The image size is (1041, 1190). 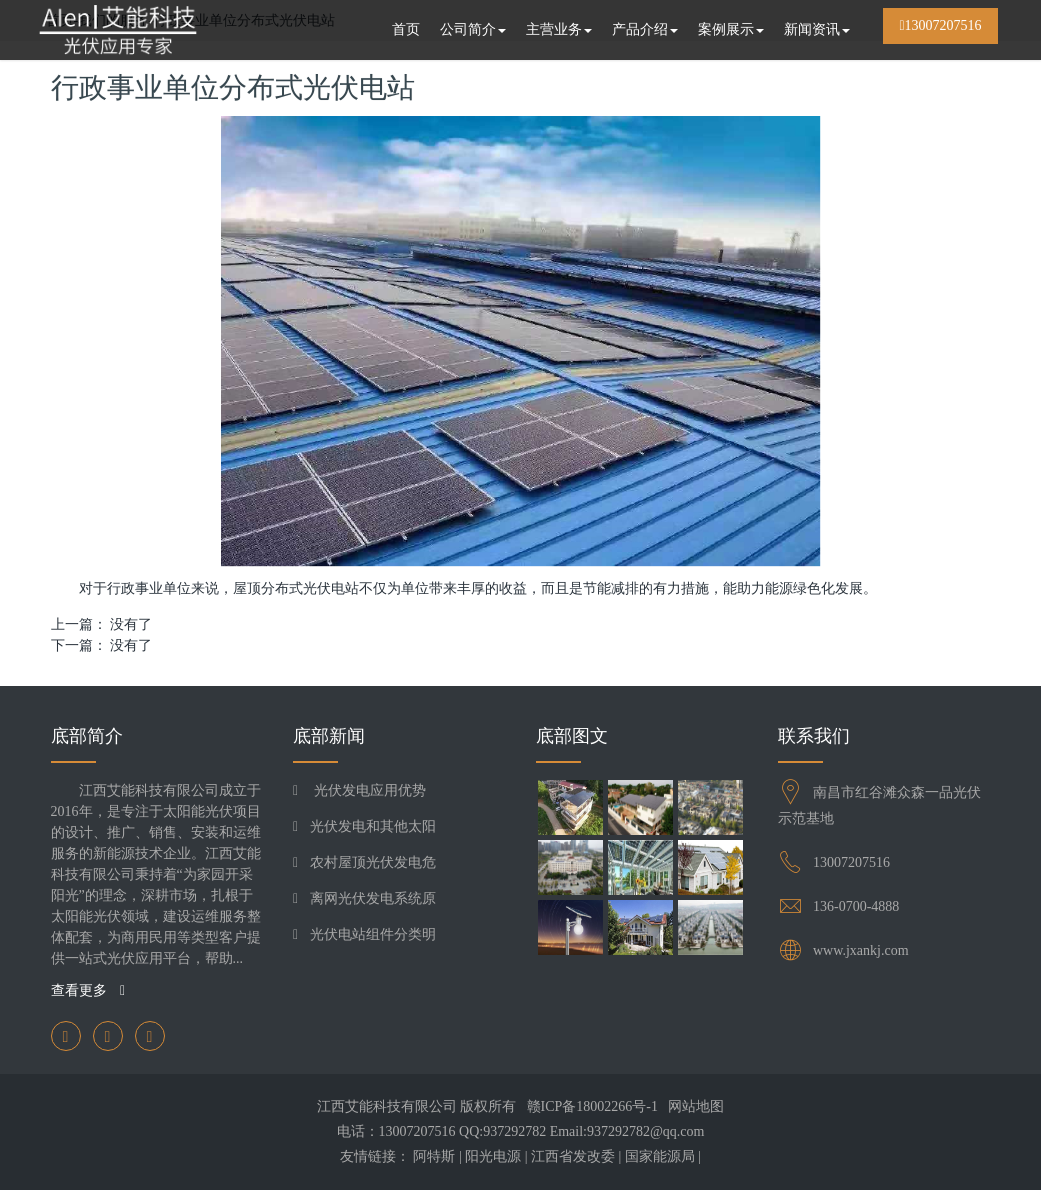 I want to click on 案例展示 [button], so click(x=731, y=29).